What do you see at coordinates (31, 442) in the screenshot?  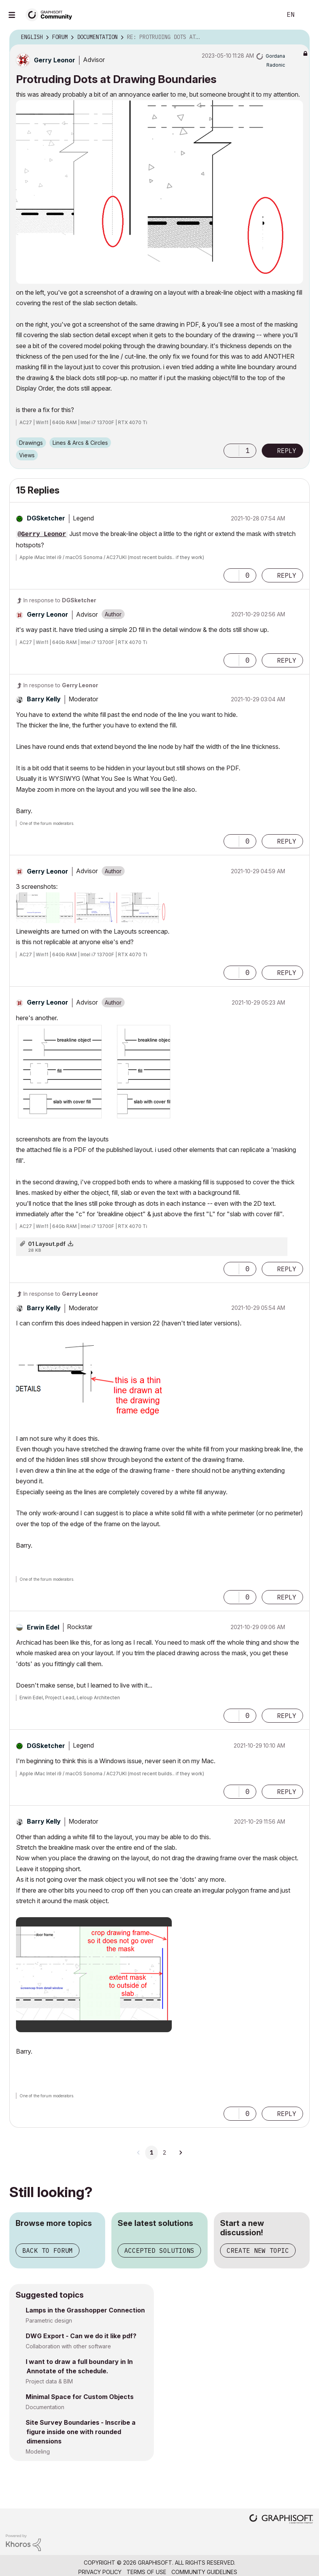 I see `Drawings` at bounding box center [31, 442].